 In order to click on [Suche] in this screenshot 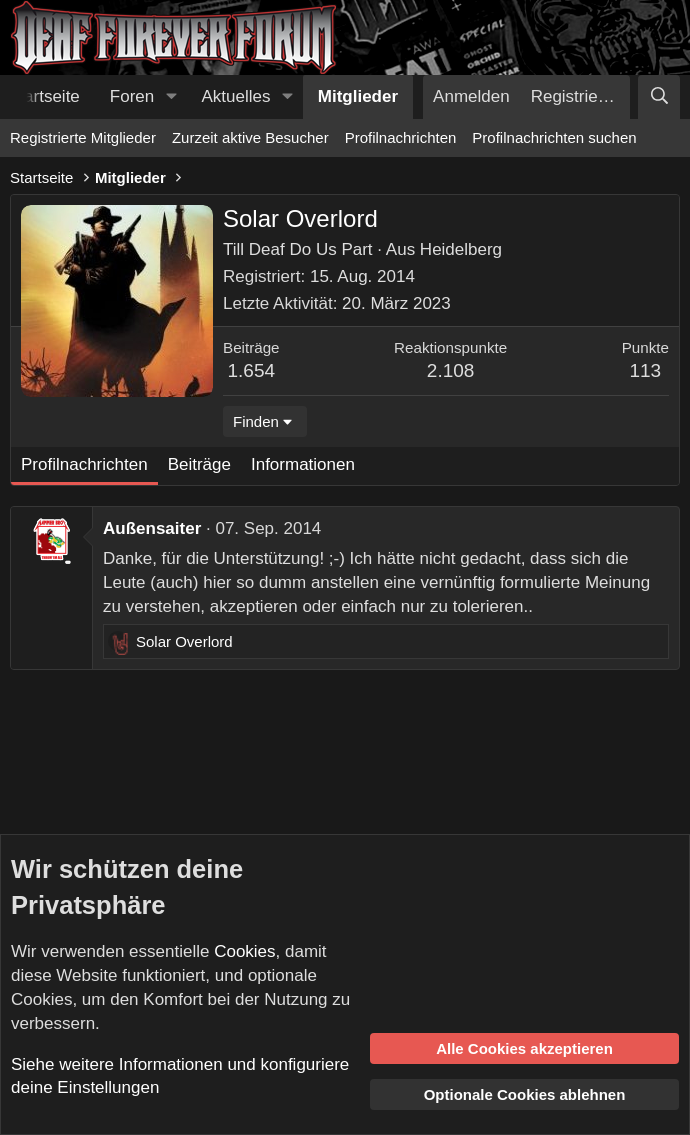, I will do `click(659, 97)`.